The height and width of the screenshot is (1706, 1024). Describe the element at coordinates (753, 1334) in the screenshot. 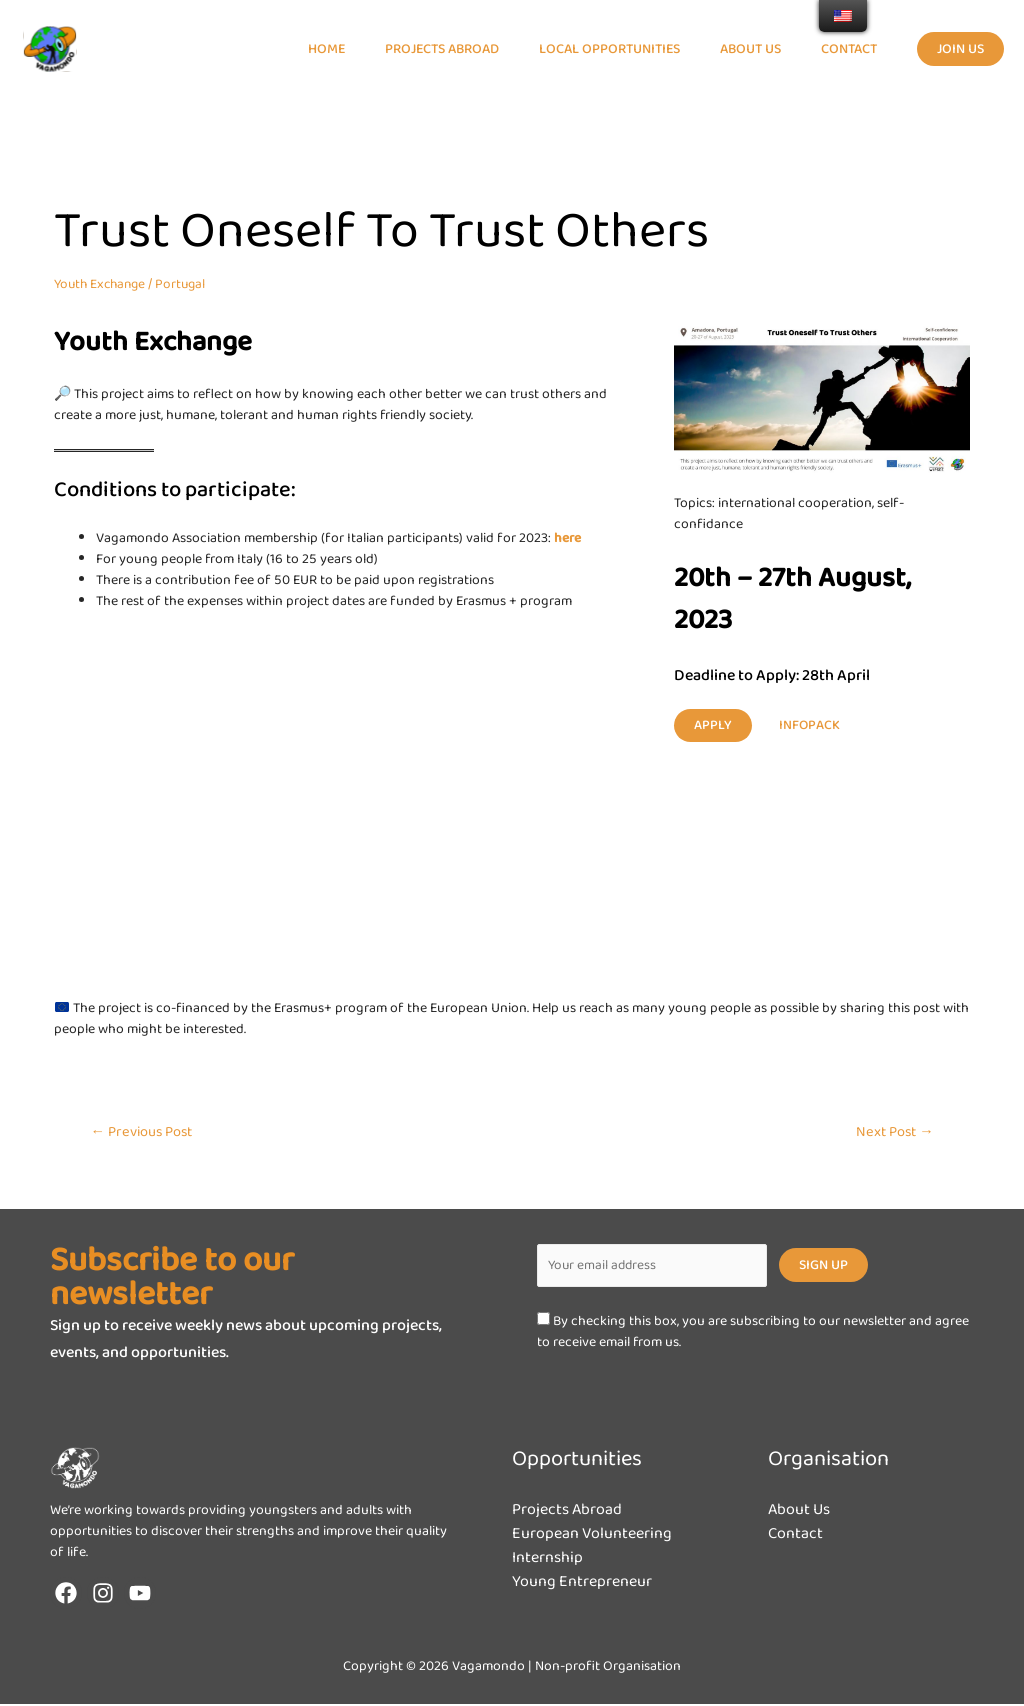

I see `By checking this box, you are subscribing to our newsletter and agree to receive email from us.` at that location.